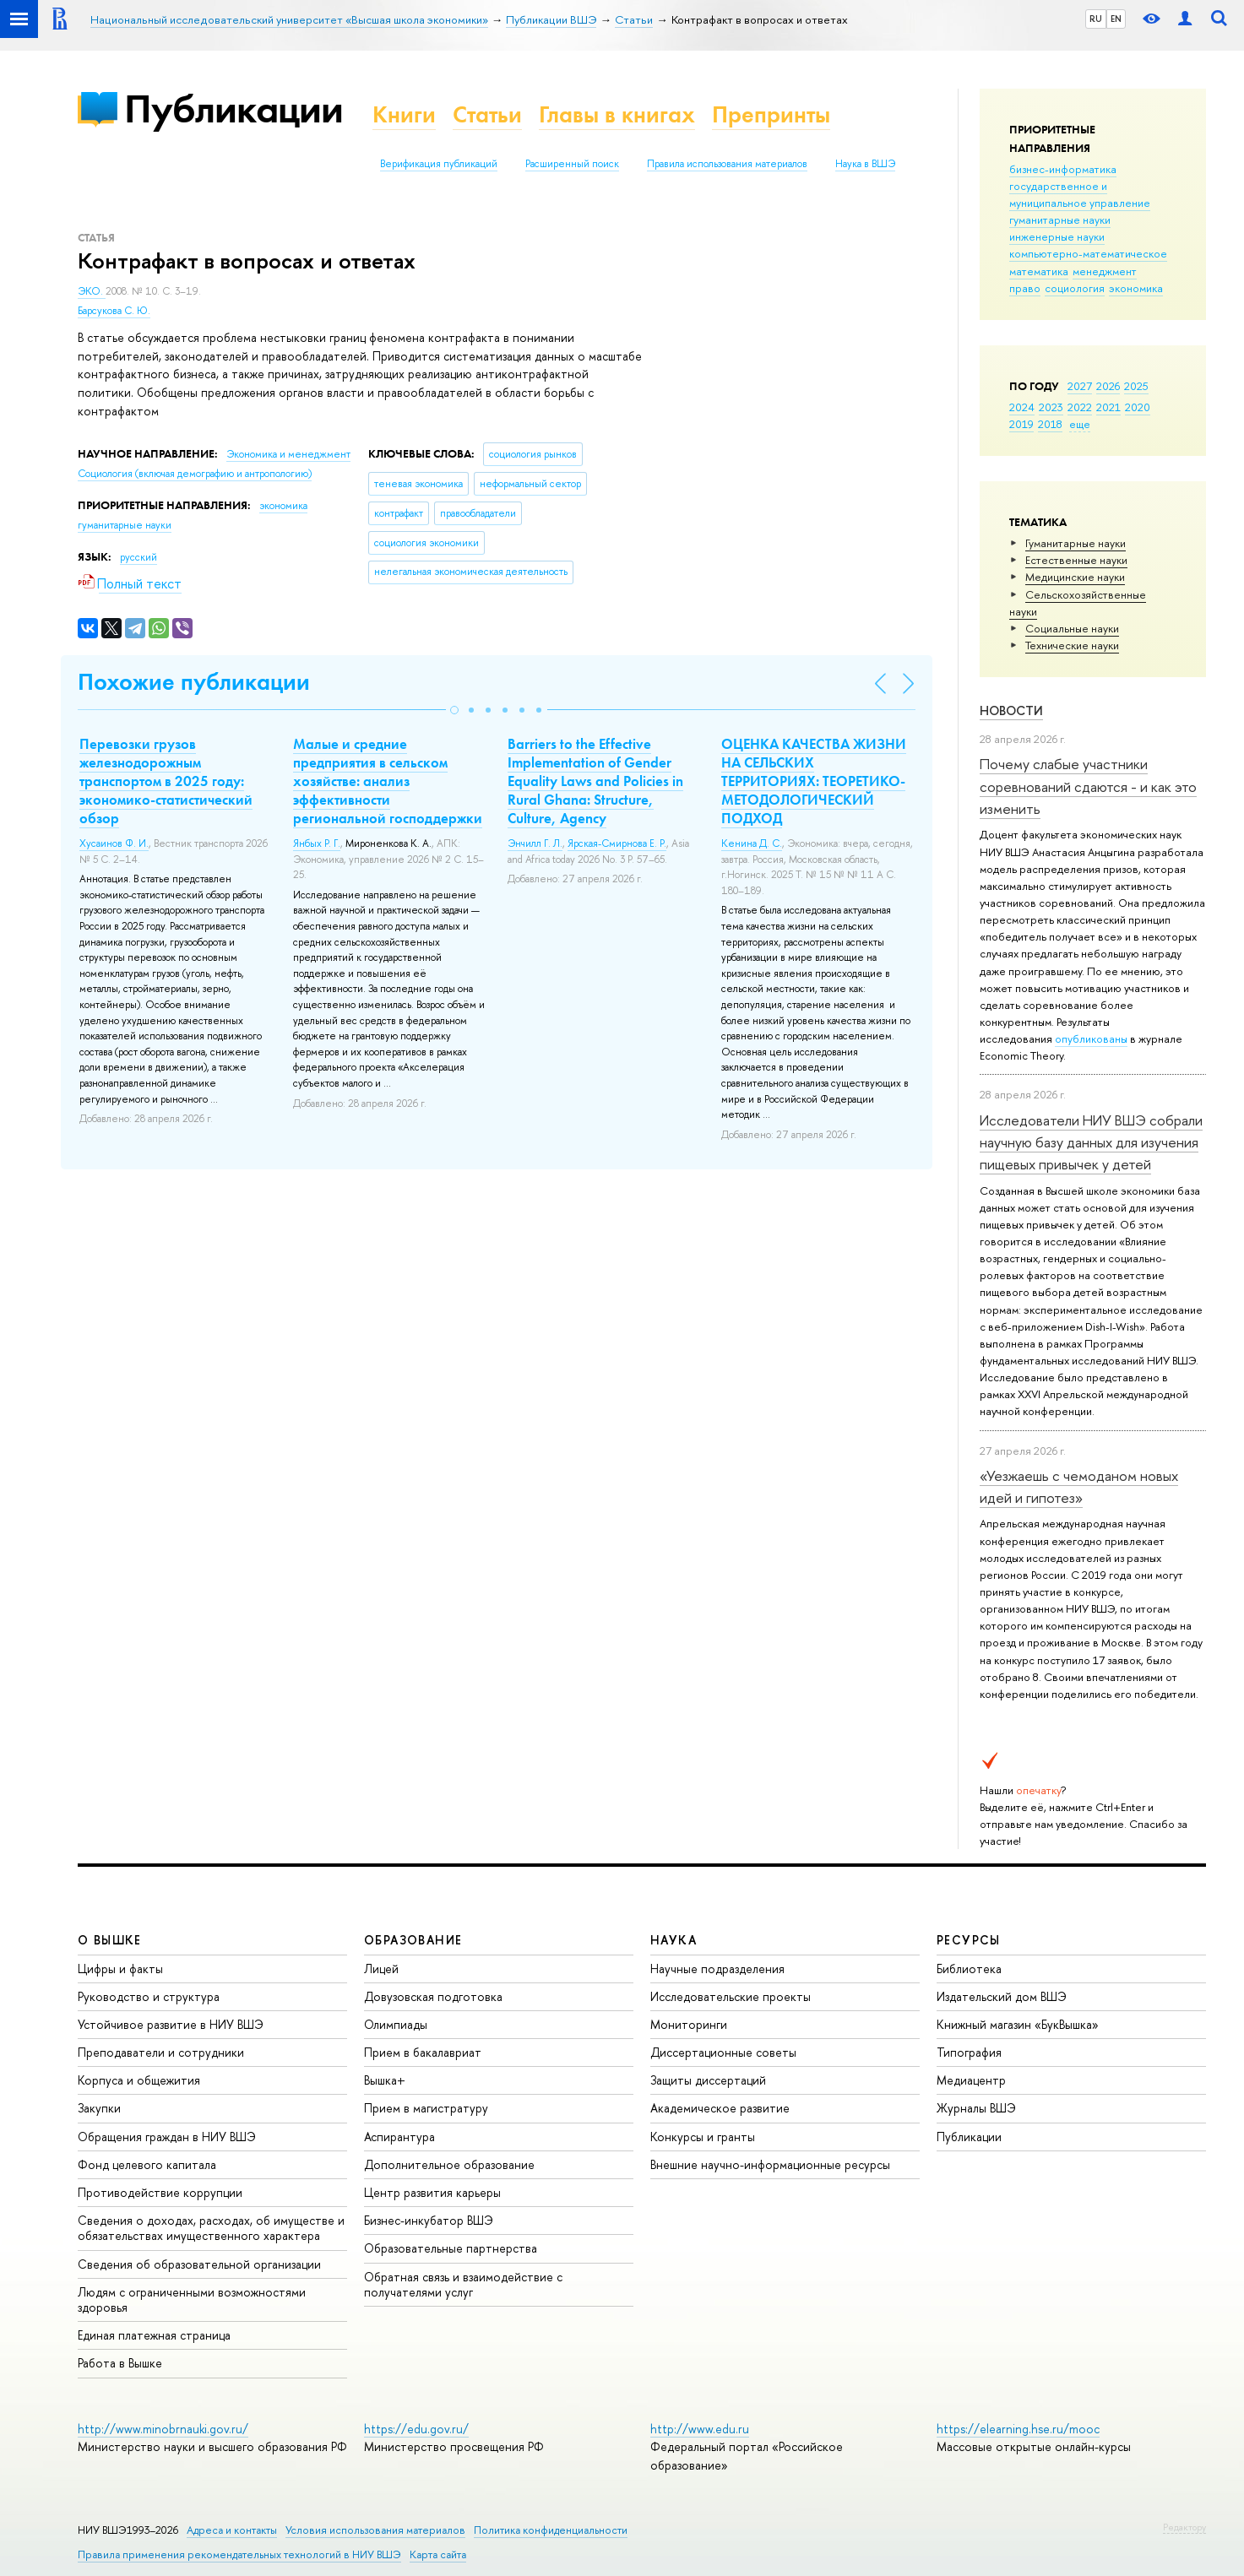  I want to click on RU, so click(1095, 18).